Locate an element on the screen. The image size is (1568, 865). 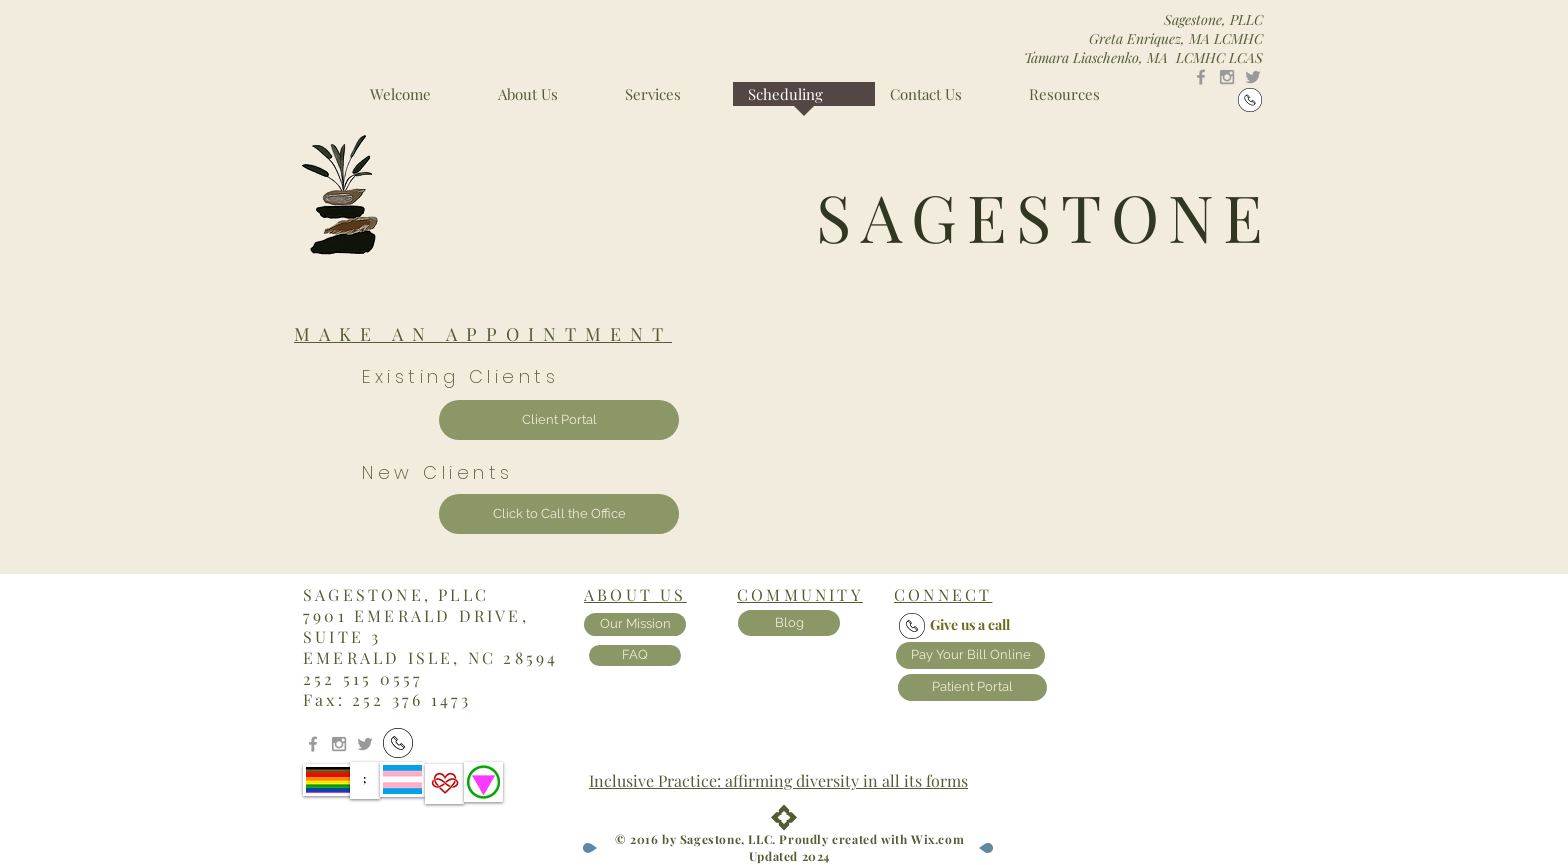
[Blog] is located at coordinates (789, 623).